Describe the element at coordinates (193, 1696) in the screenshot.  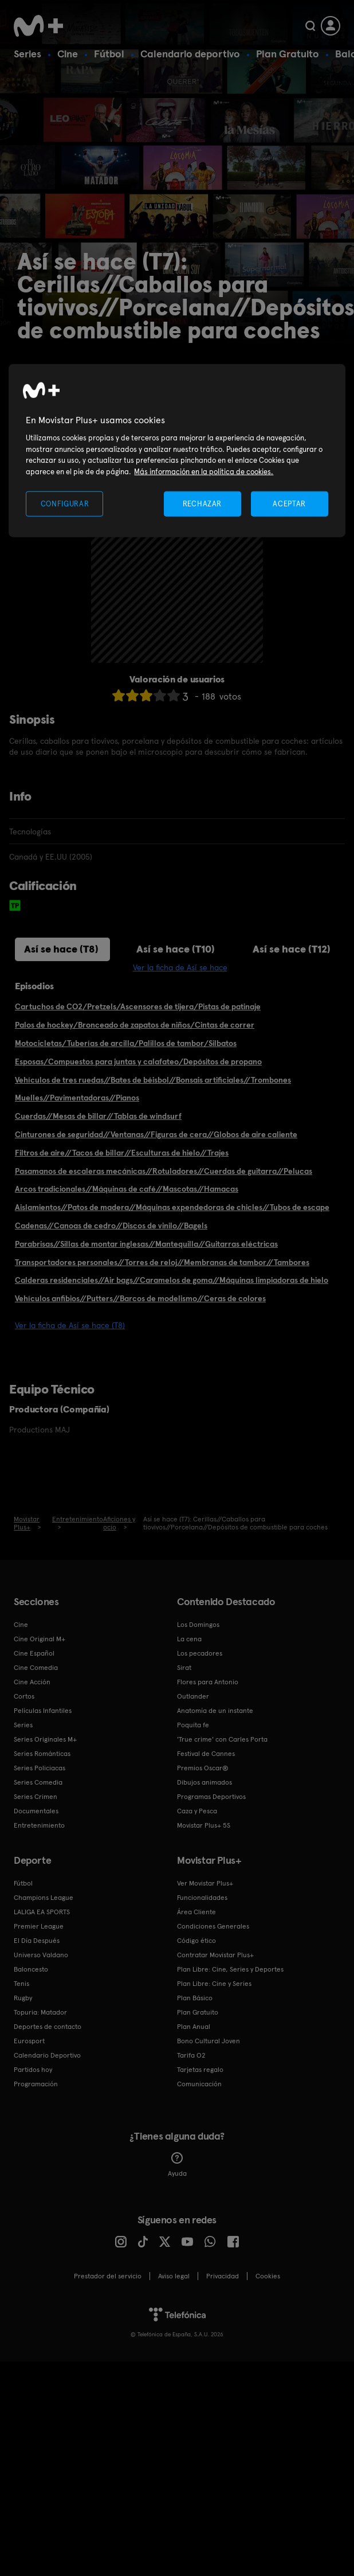
I see `Outlander` at that location.